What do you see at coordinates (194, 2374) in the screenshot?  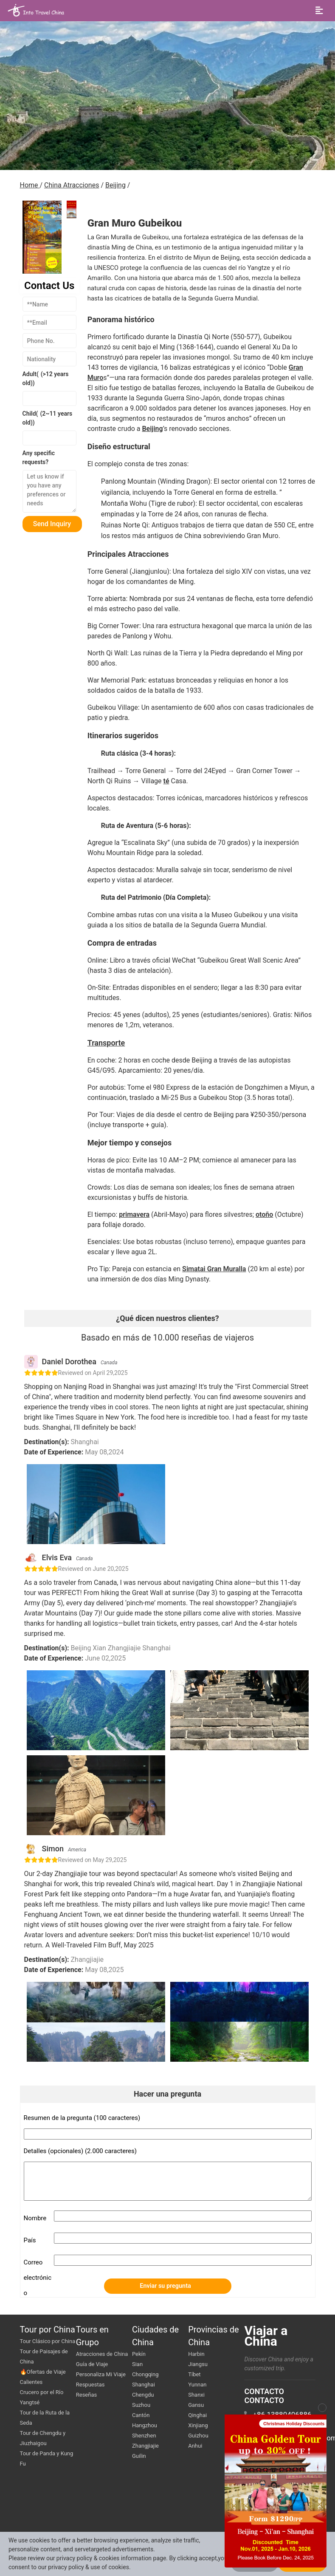 I see `Tíbet` at bounding box center [194, 2374].